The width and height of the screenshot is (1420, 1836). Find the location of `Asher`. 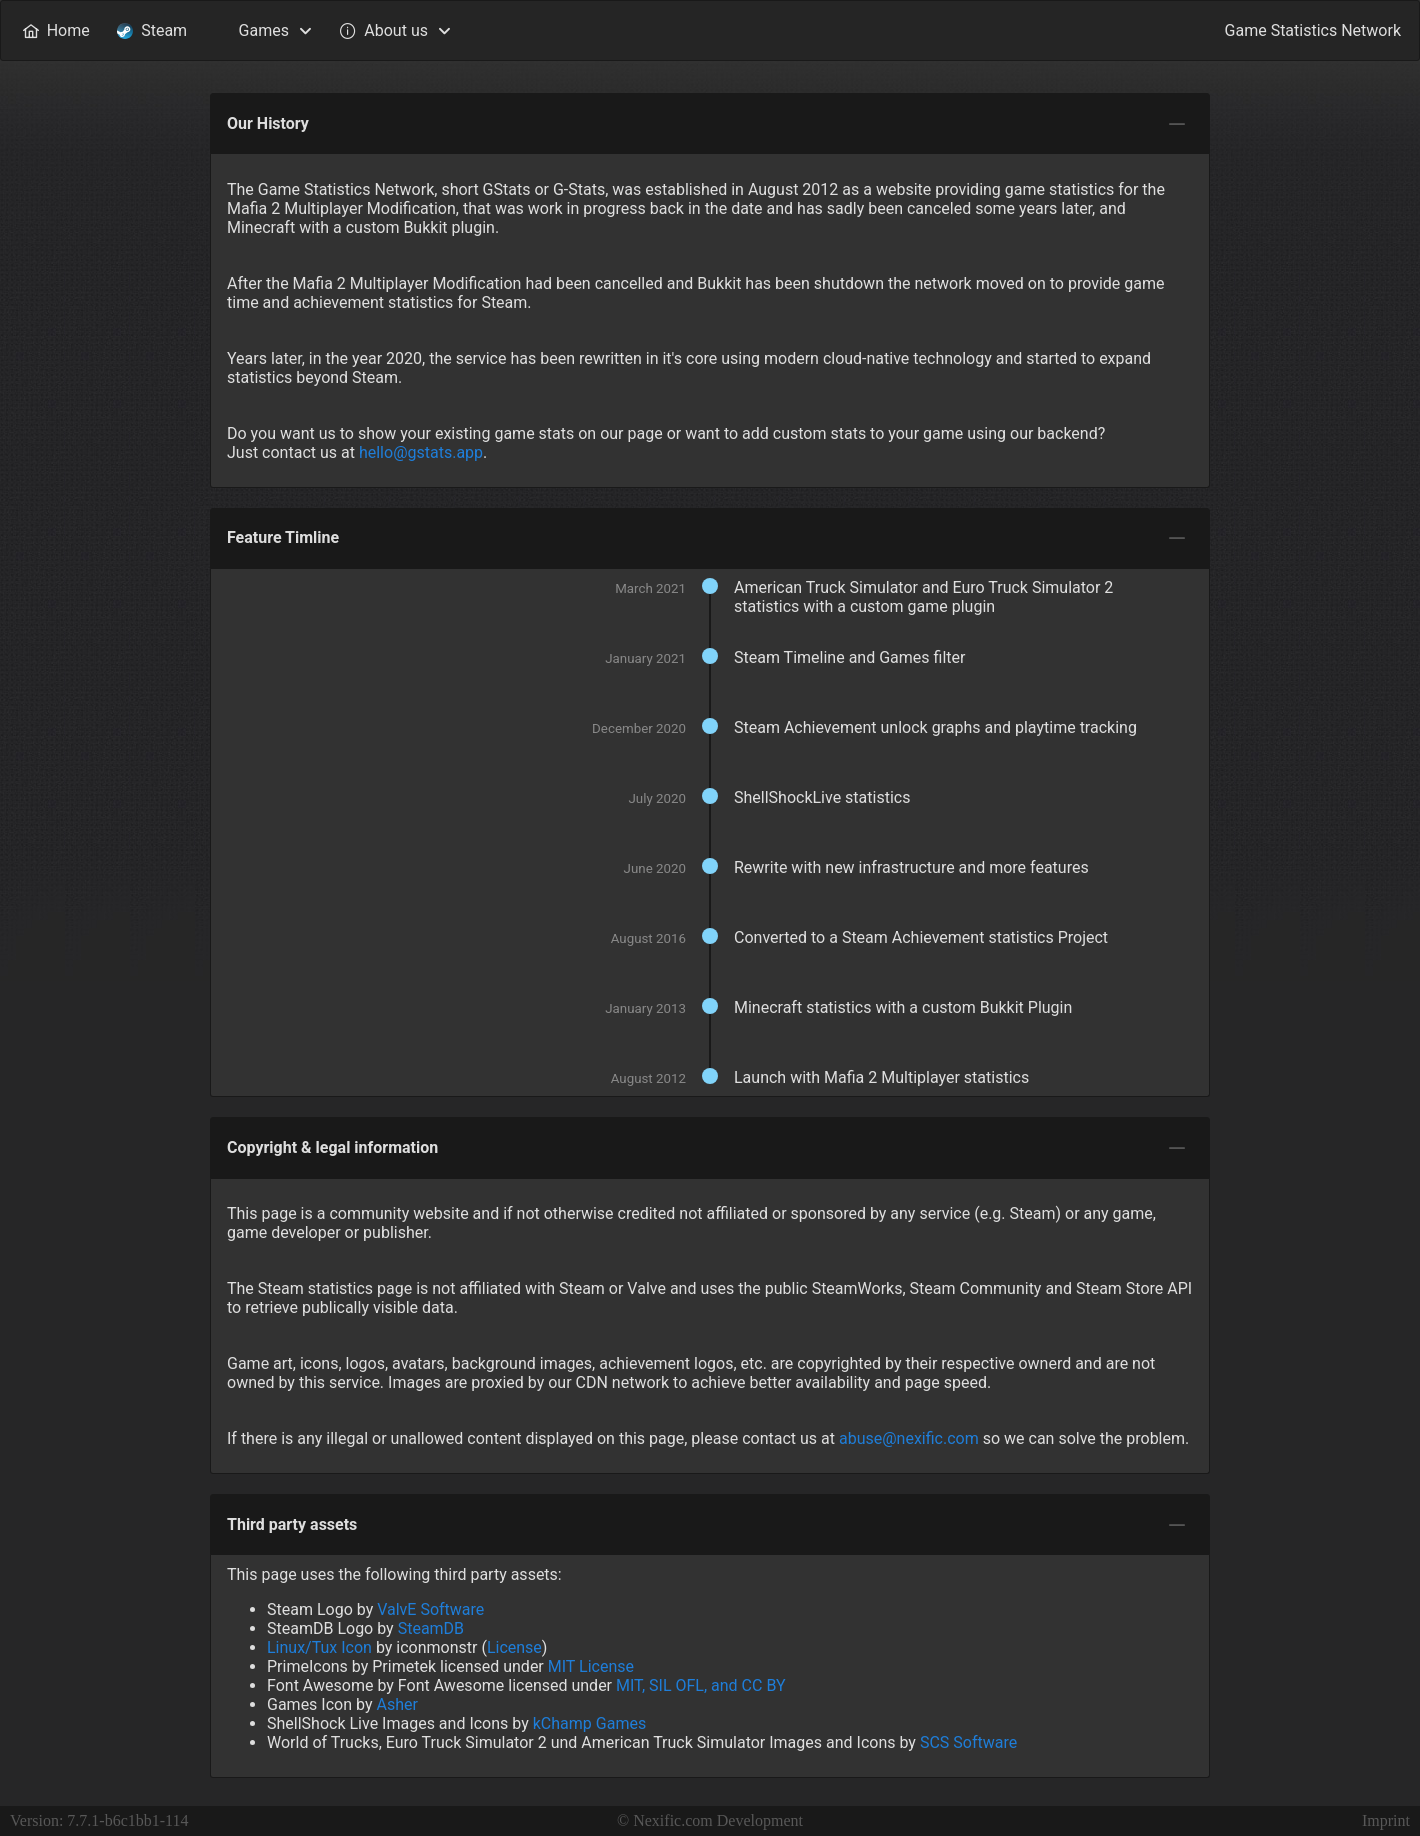

Asher is located at coordinates (396, 1704).